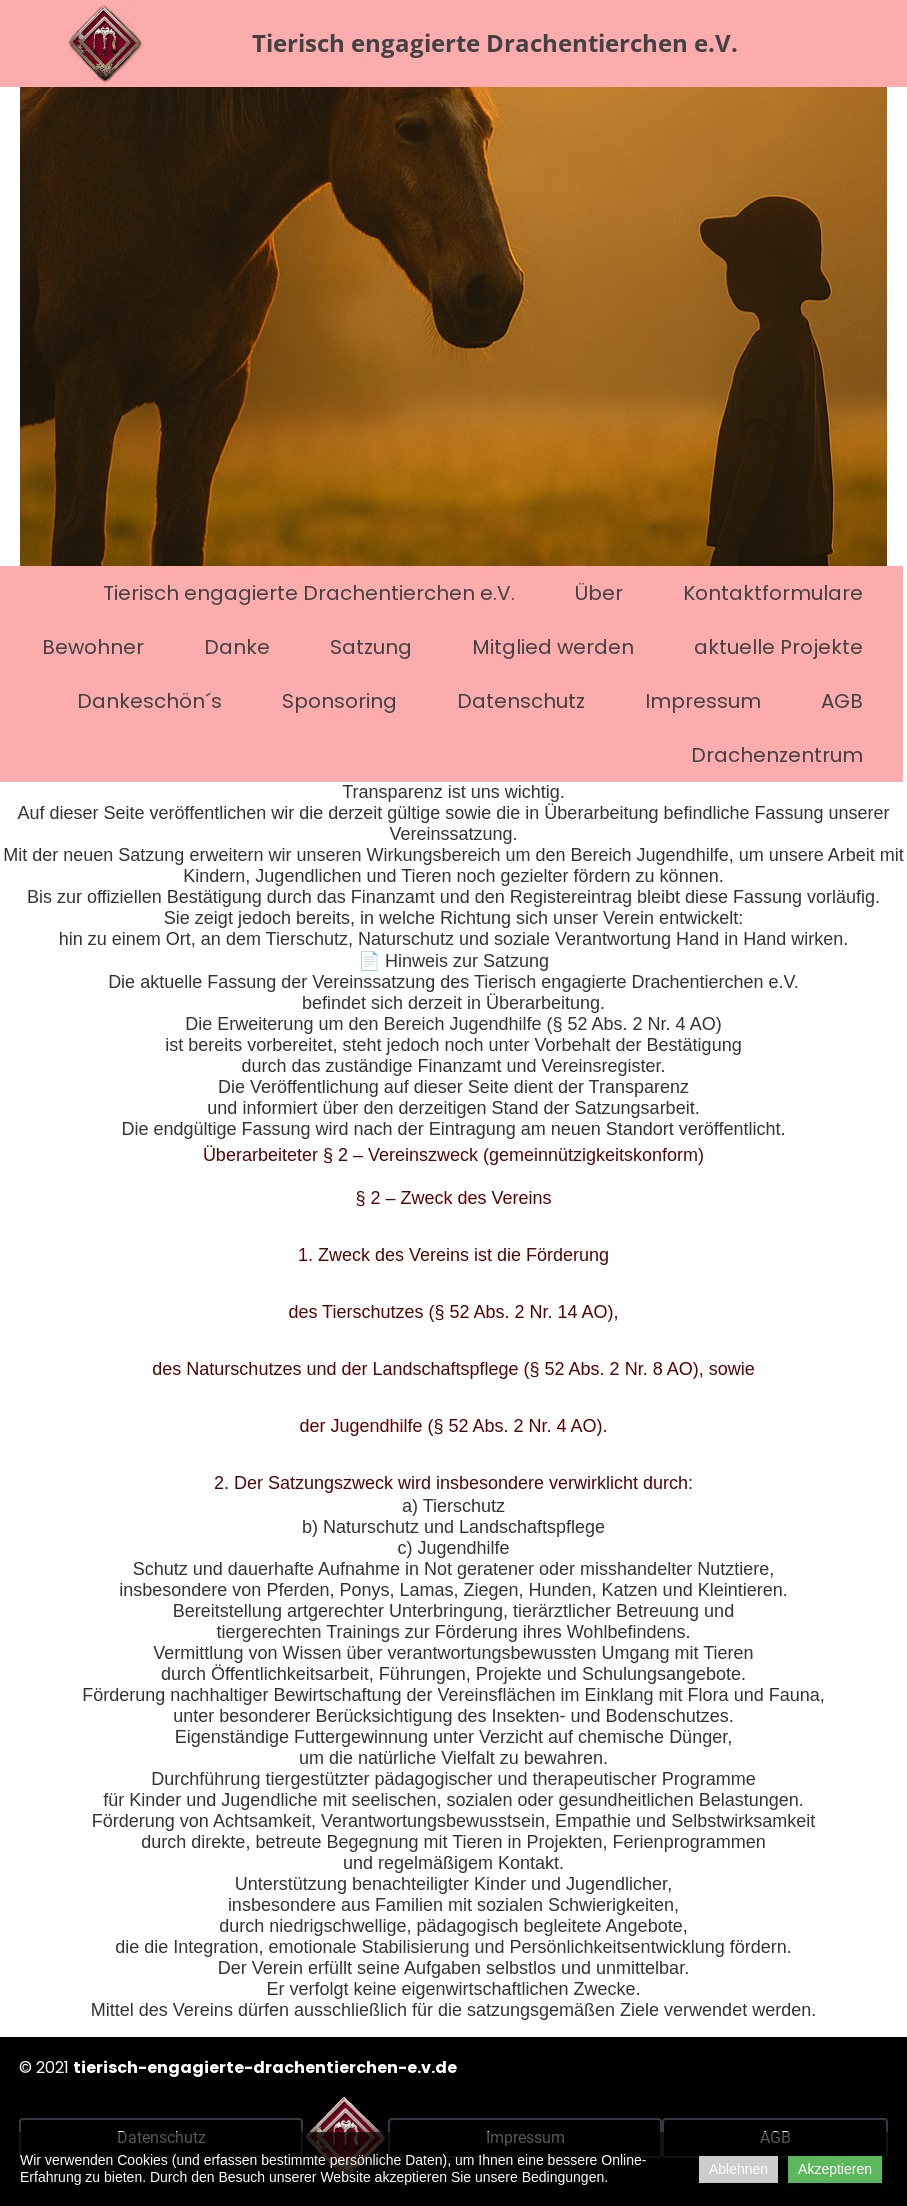 Image resolution: width=907 pixels, height=2206 pixels. What do you see at coordinates (553, 647) in the screenshot?
I see `Mitglied werden` at bounding box center [553, 647].